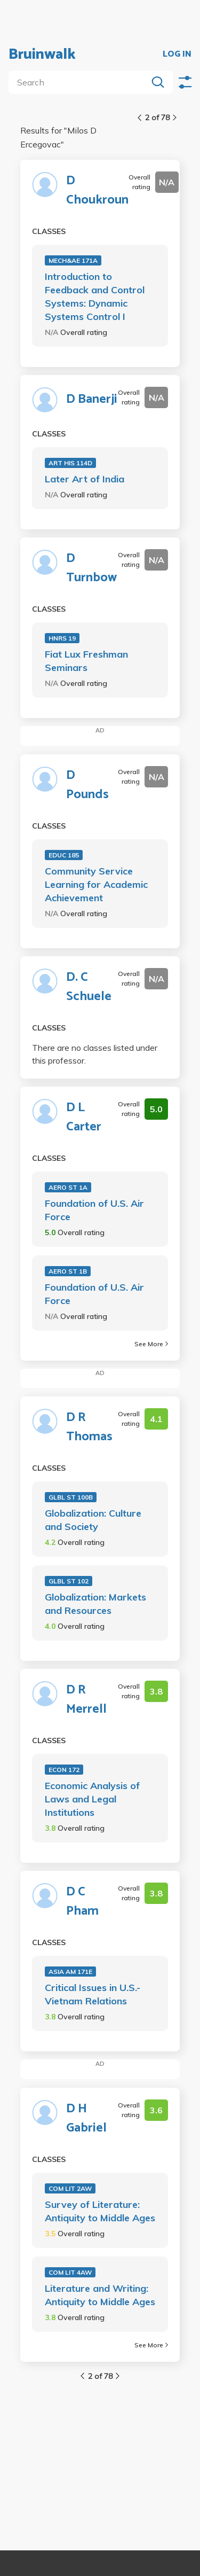 Image resolution: width=200 pixels, height=2576 pixels. What do you see at coordinates (80, 82) in the screenshot?
I see `[search]` at bounding box center [80, 82].